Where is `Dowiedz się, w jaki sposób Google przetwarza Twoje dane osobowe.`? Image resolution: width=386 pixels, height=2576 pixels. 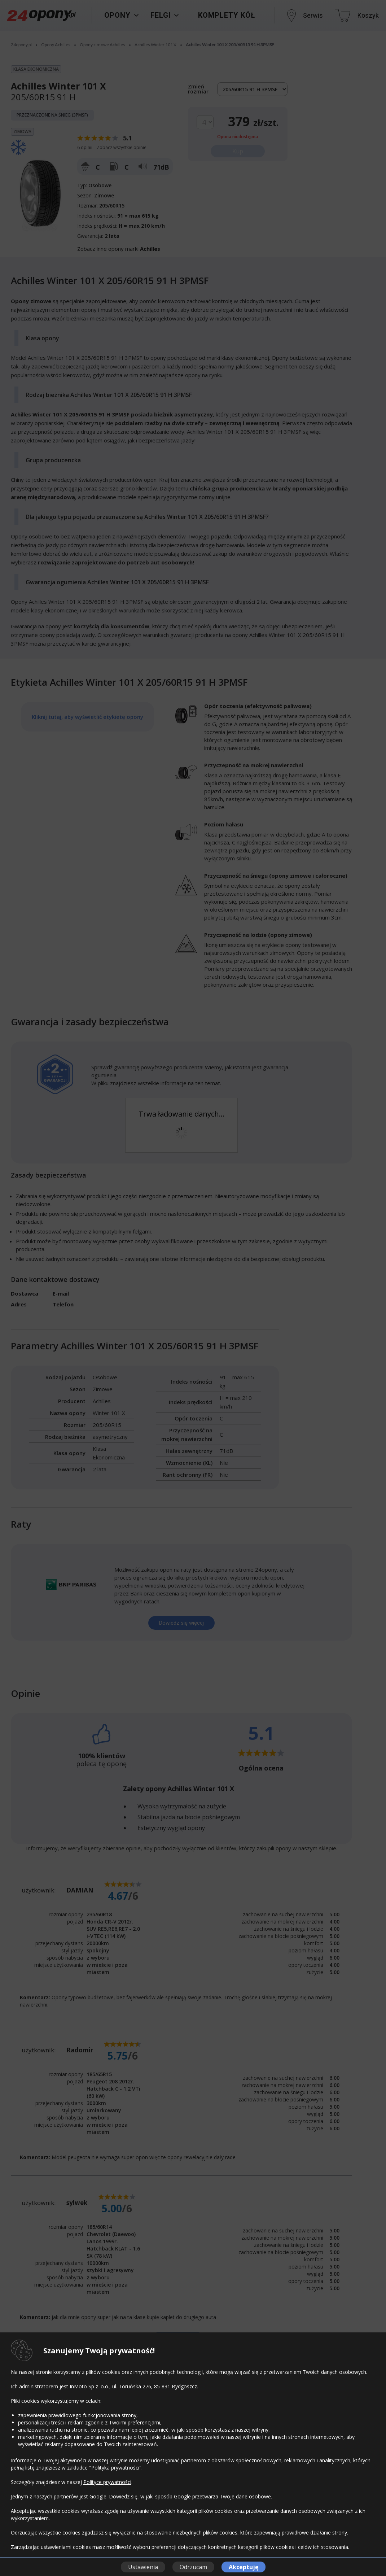
Dowiedz się, w jaki sposób Google przetwarza Twoje dane osobowe. is located at coordinates (190, 2496).